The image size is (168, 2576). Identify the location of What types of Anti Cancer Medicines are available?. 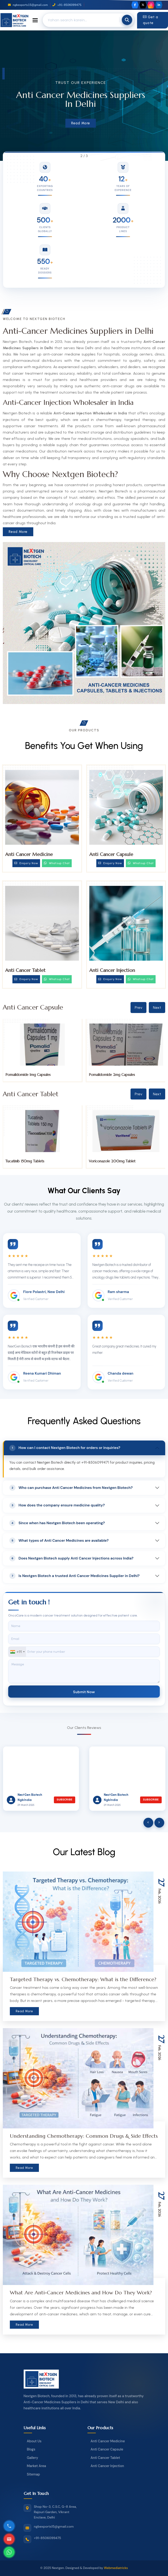
(59, 1541).